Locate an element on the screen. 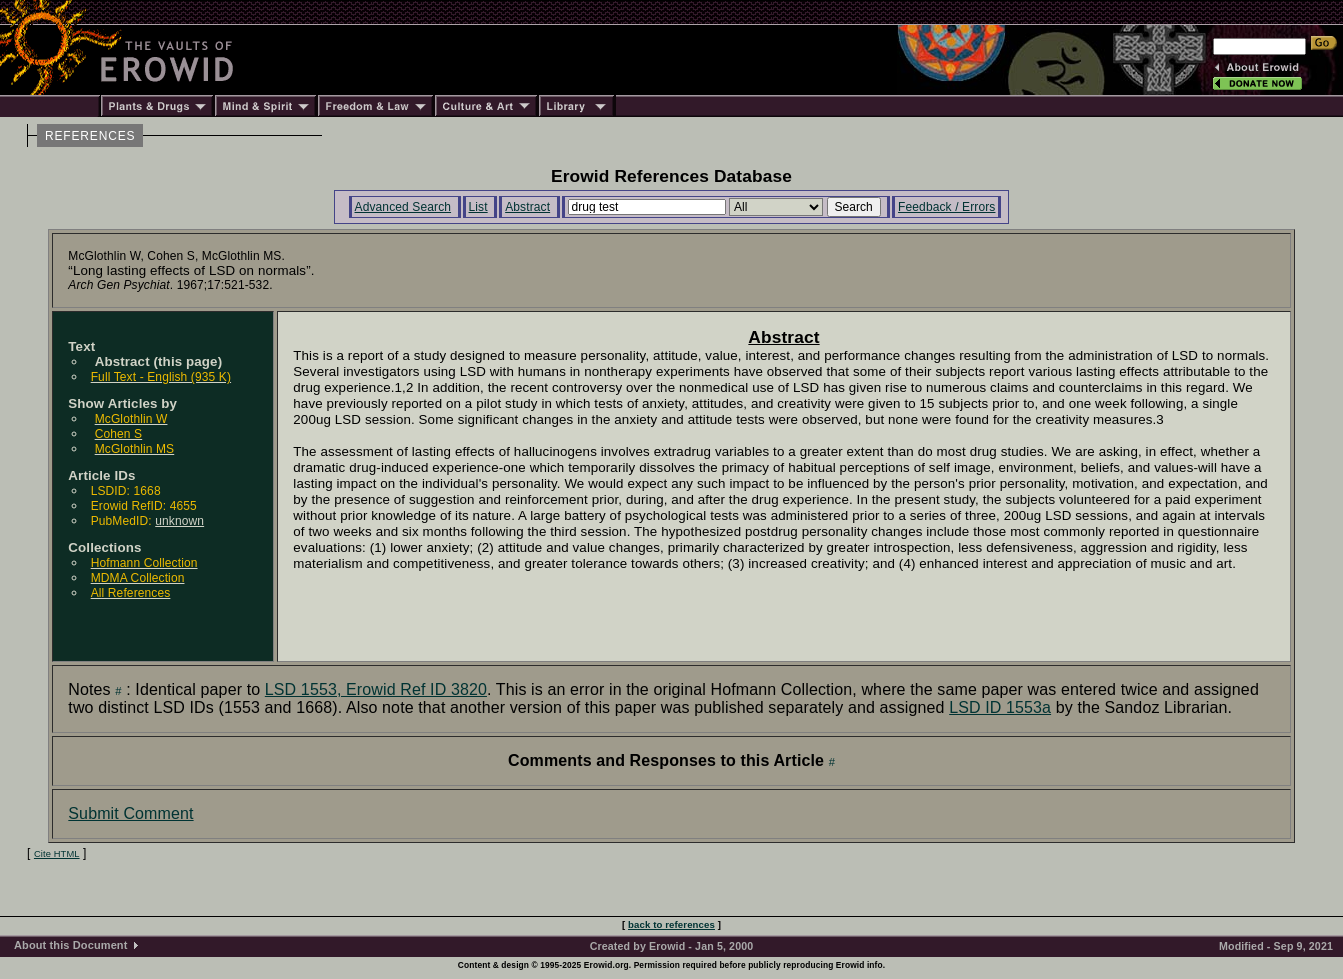 The height and width of the screenshot is (979, 1343). List is located at coordinates (478, 207).